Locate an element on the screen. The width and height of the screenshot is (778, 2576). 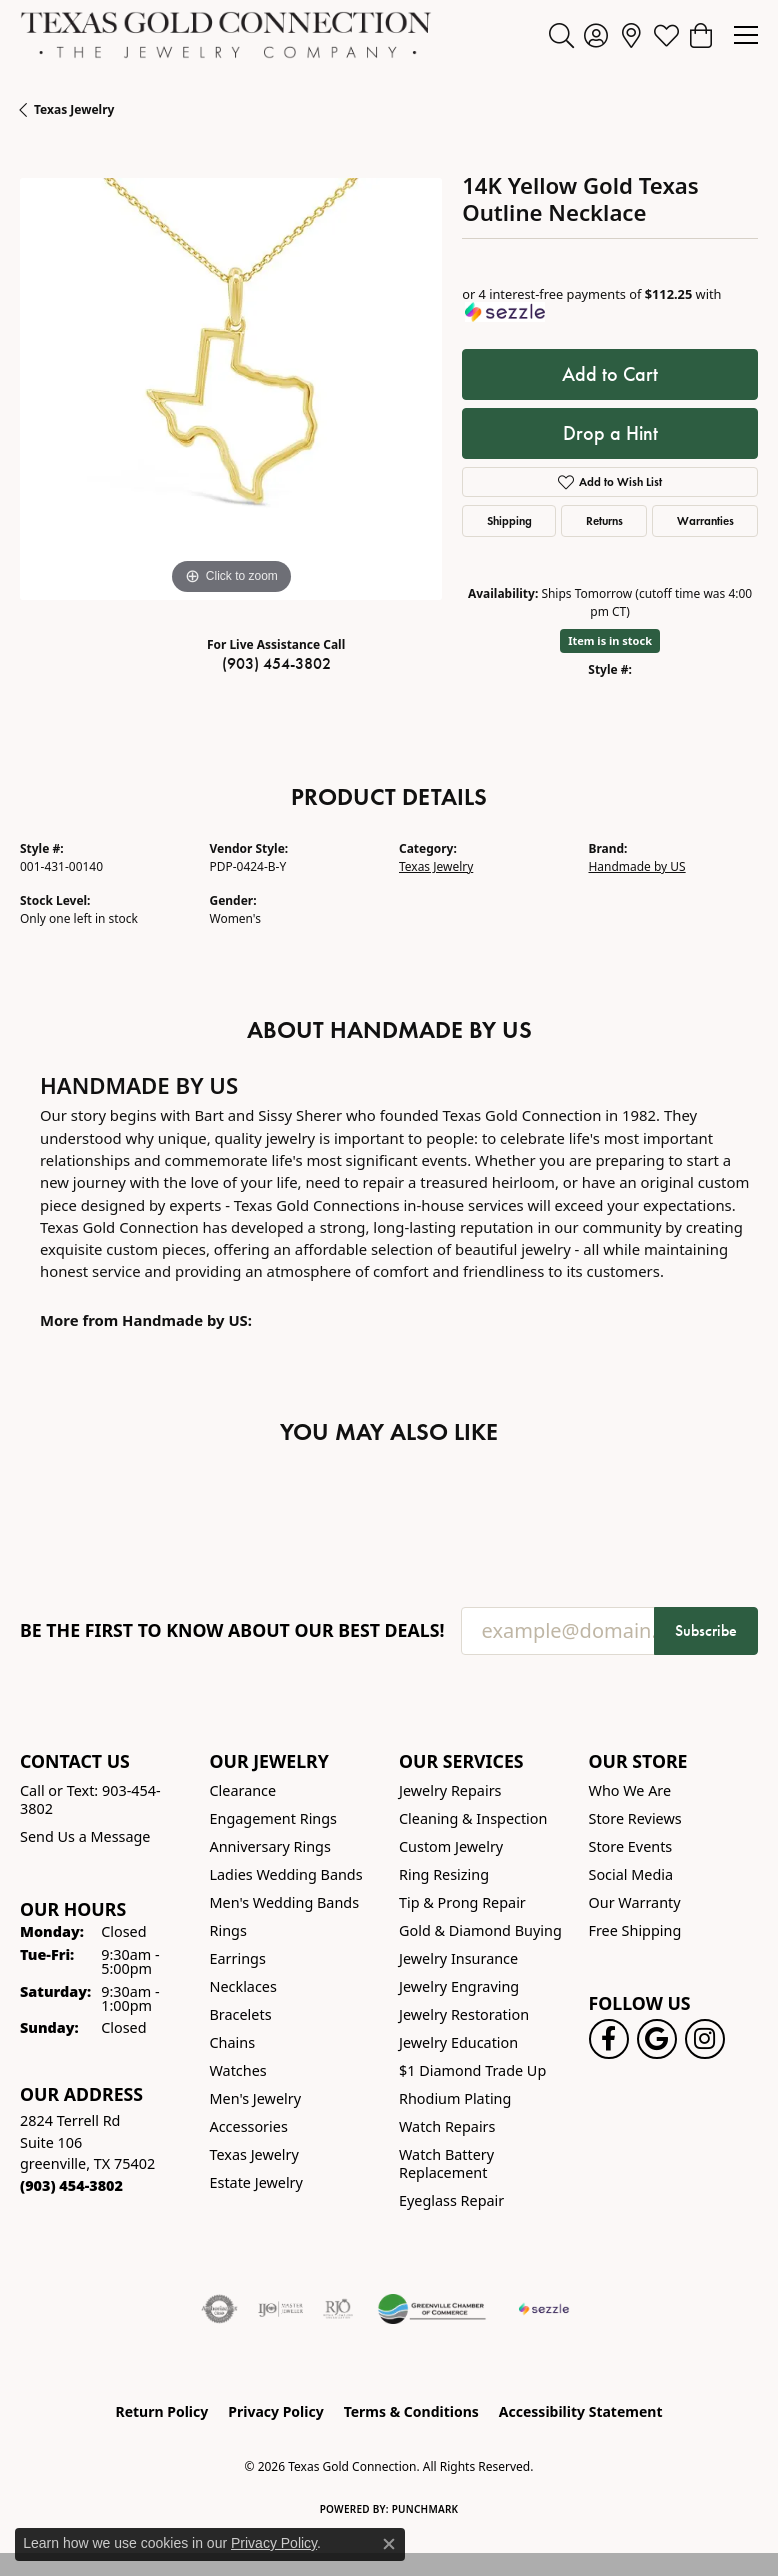
Jewelry Engraving is located at coordinates (459, 1986).